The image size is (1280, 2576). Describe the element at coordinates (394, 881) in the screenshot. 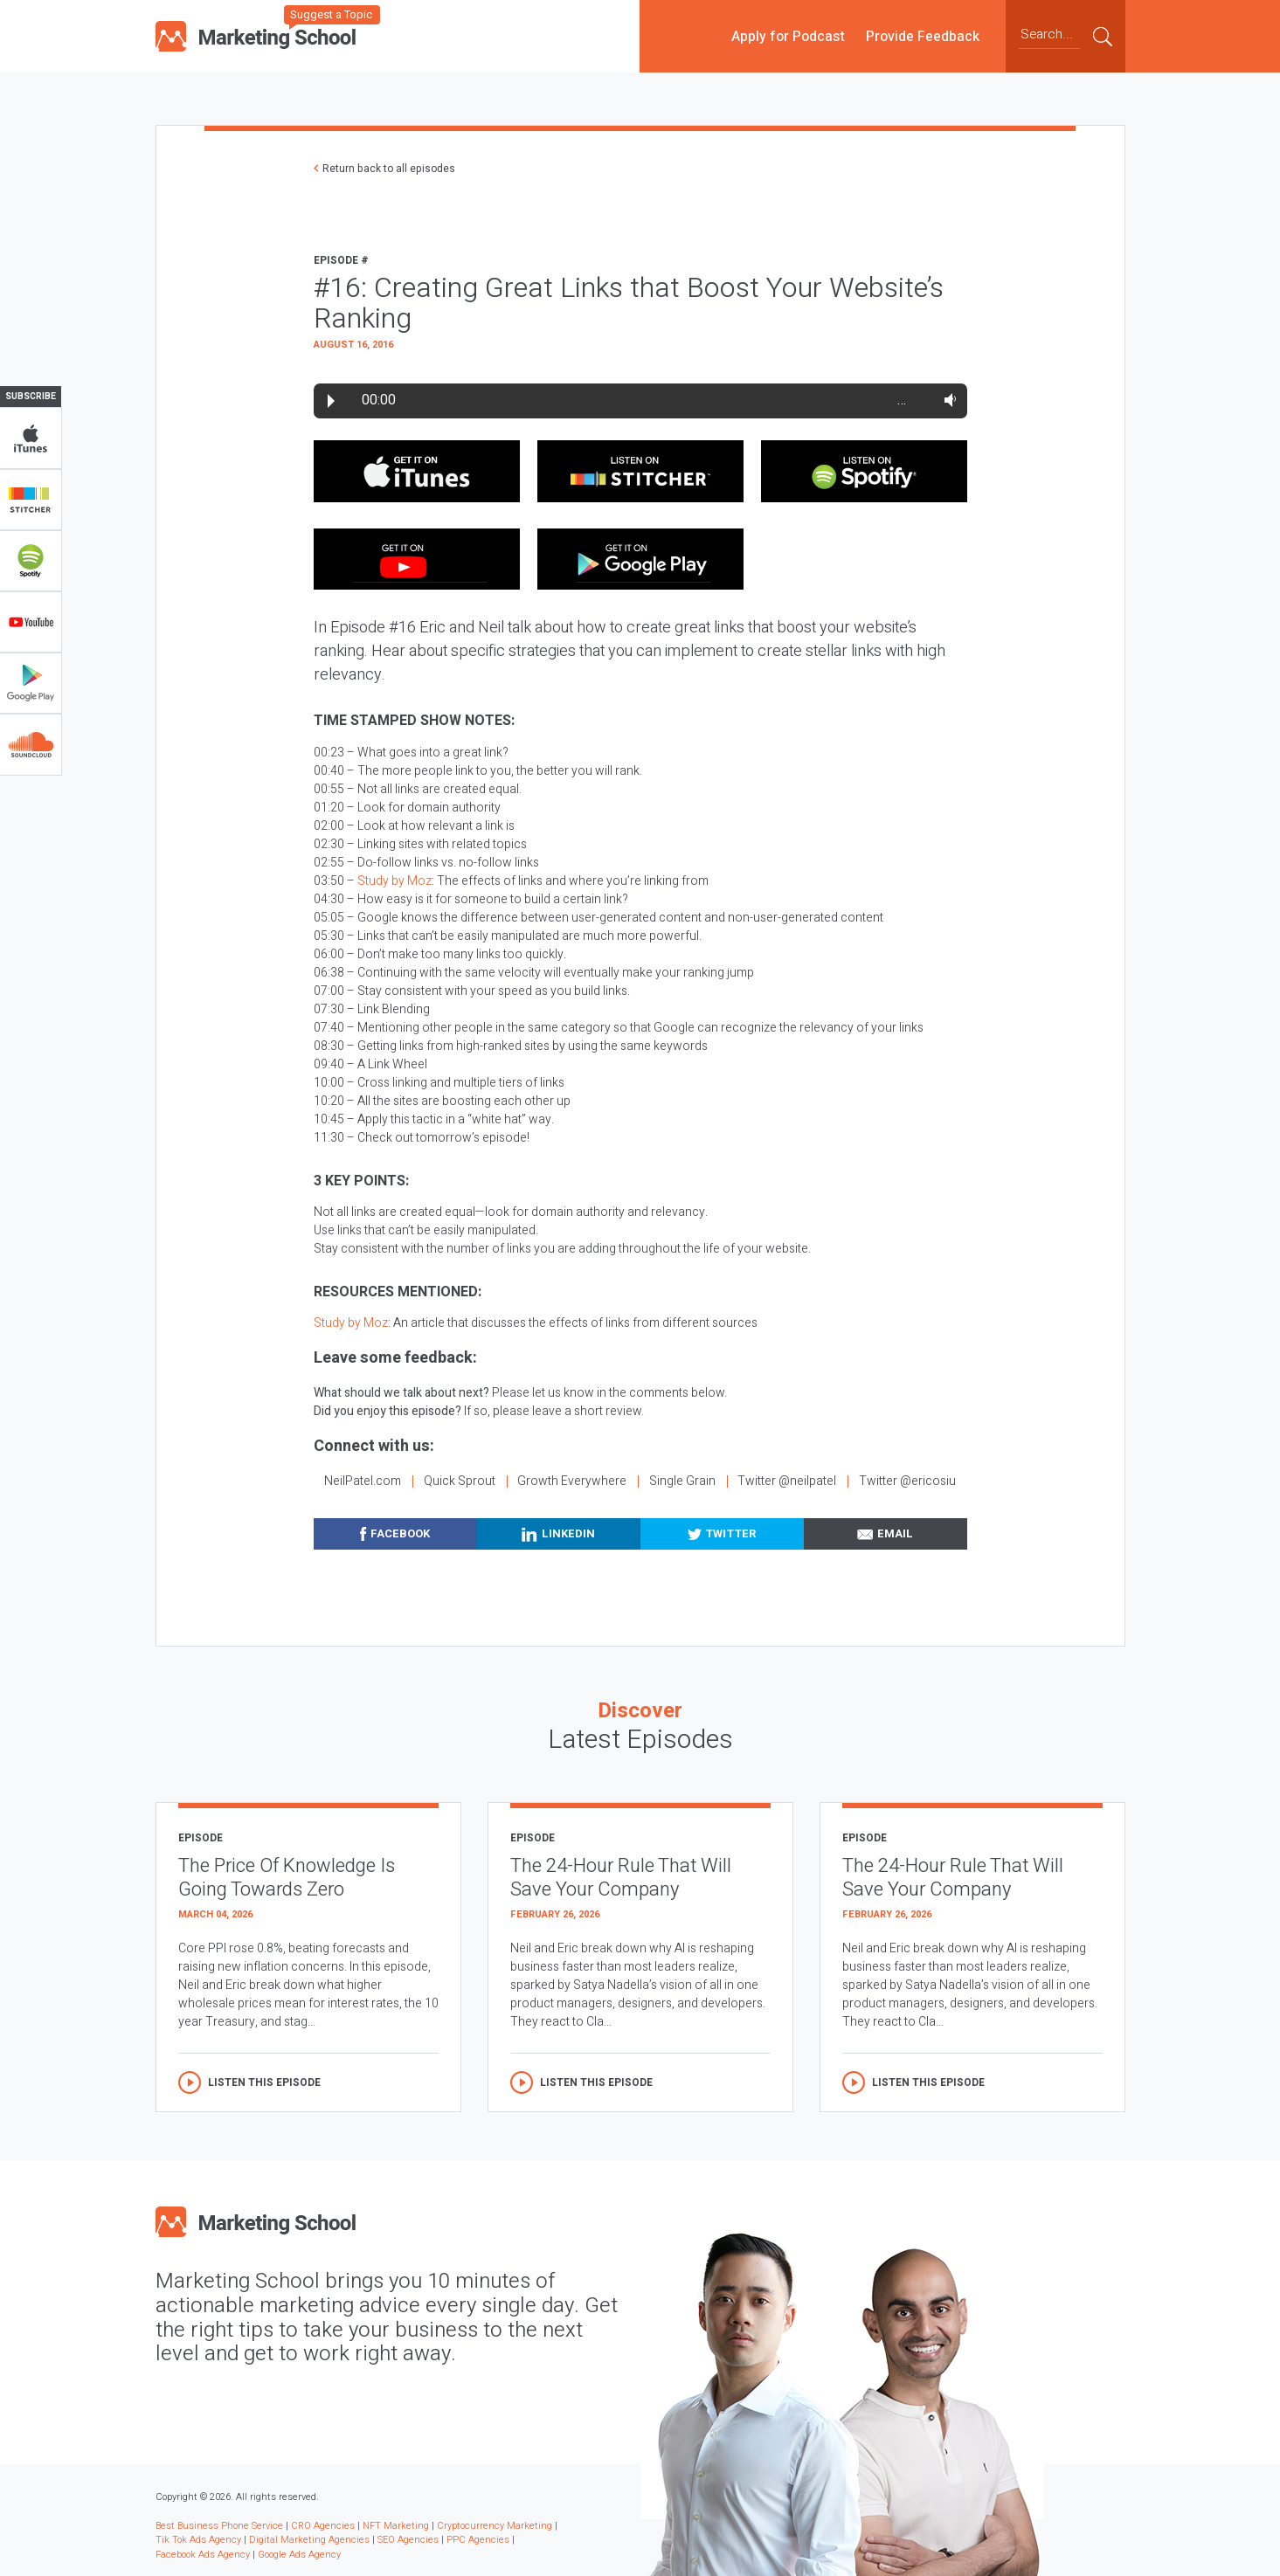

I see `Study by Moz` at that location.